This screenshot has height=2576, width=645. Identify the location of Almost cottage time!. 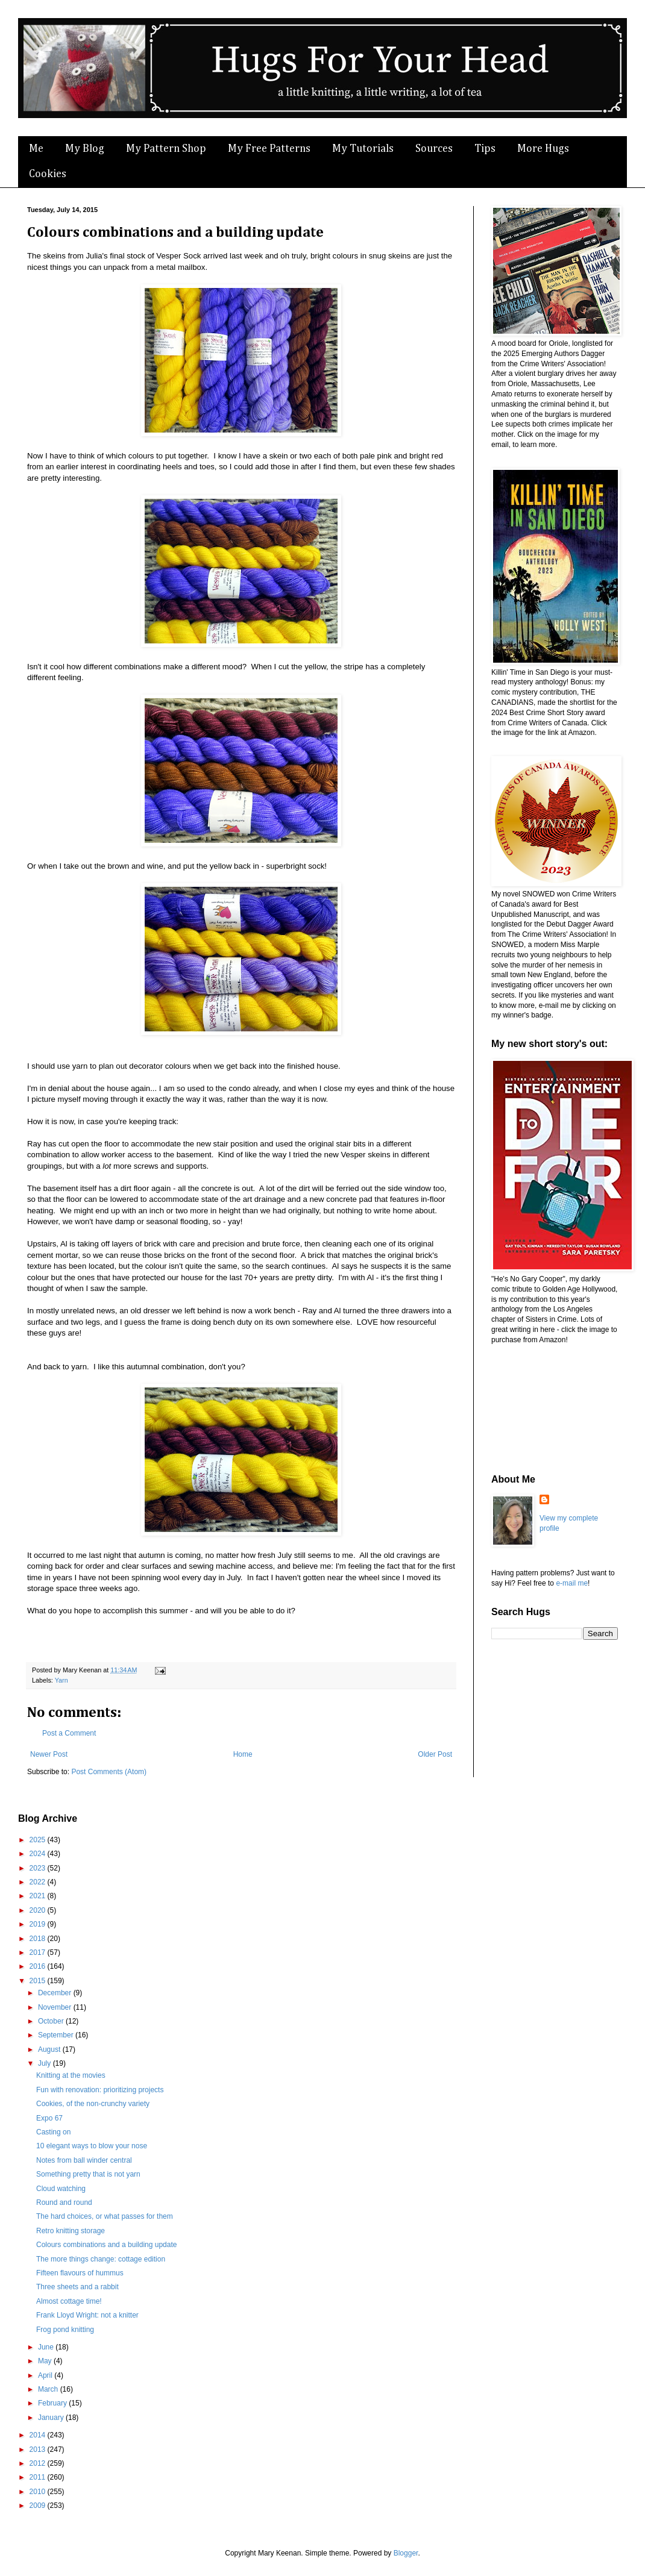
(69, 2301).